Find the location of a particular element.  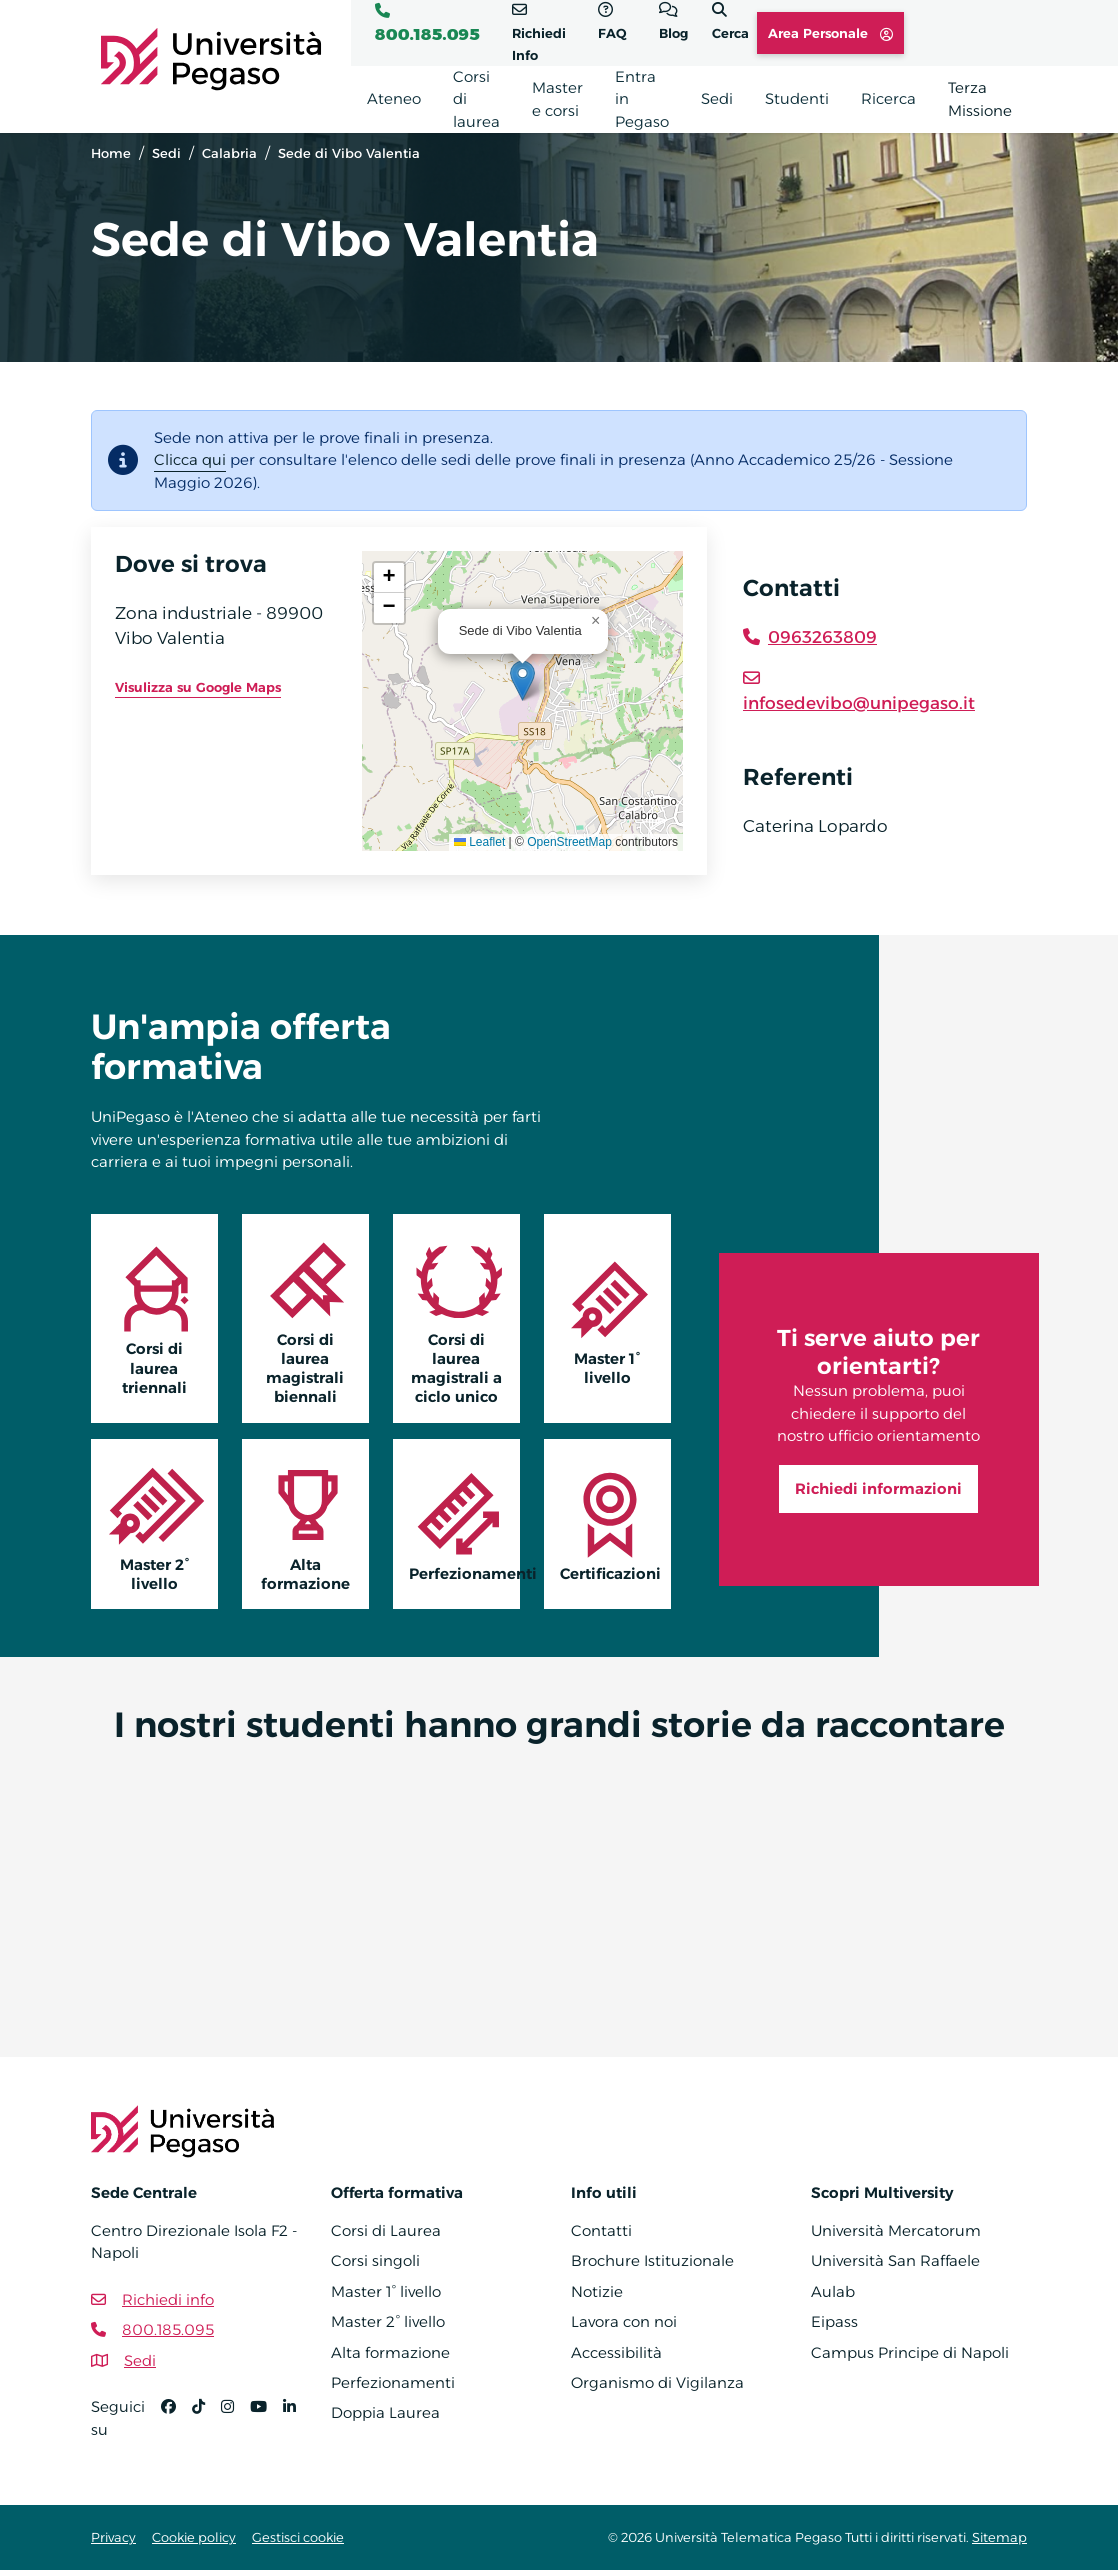

Area Personale is located at coordinates (830, 33).